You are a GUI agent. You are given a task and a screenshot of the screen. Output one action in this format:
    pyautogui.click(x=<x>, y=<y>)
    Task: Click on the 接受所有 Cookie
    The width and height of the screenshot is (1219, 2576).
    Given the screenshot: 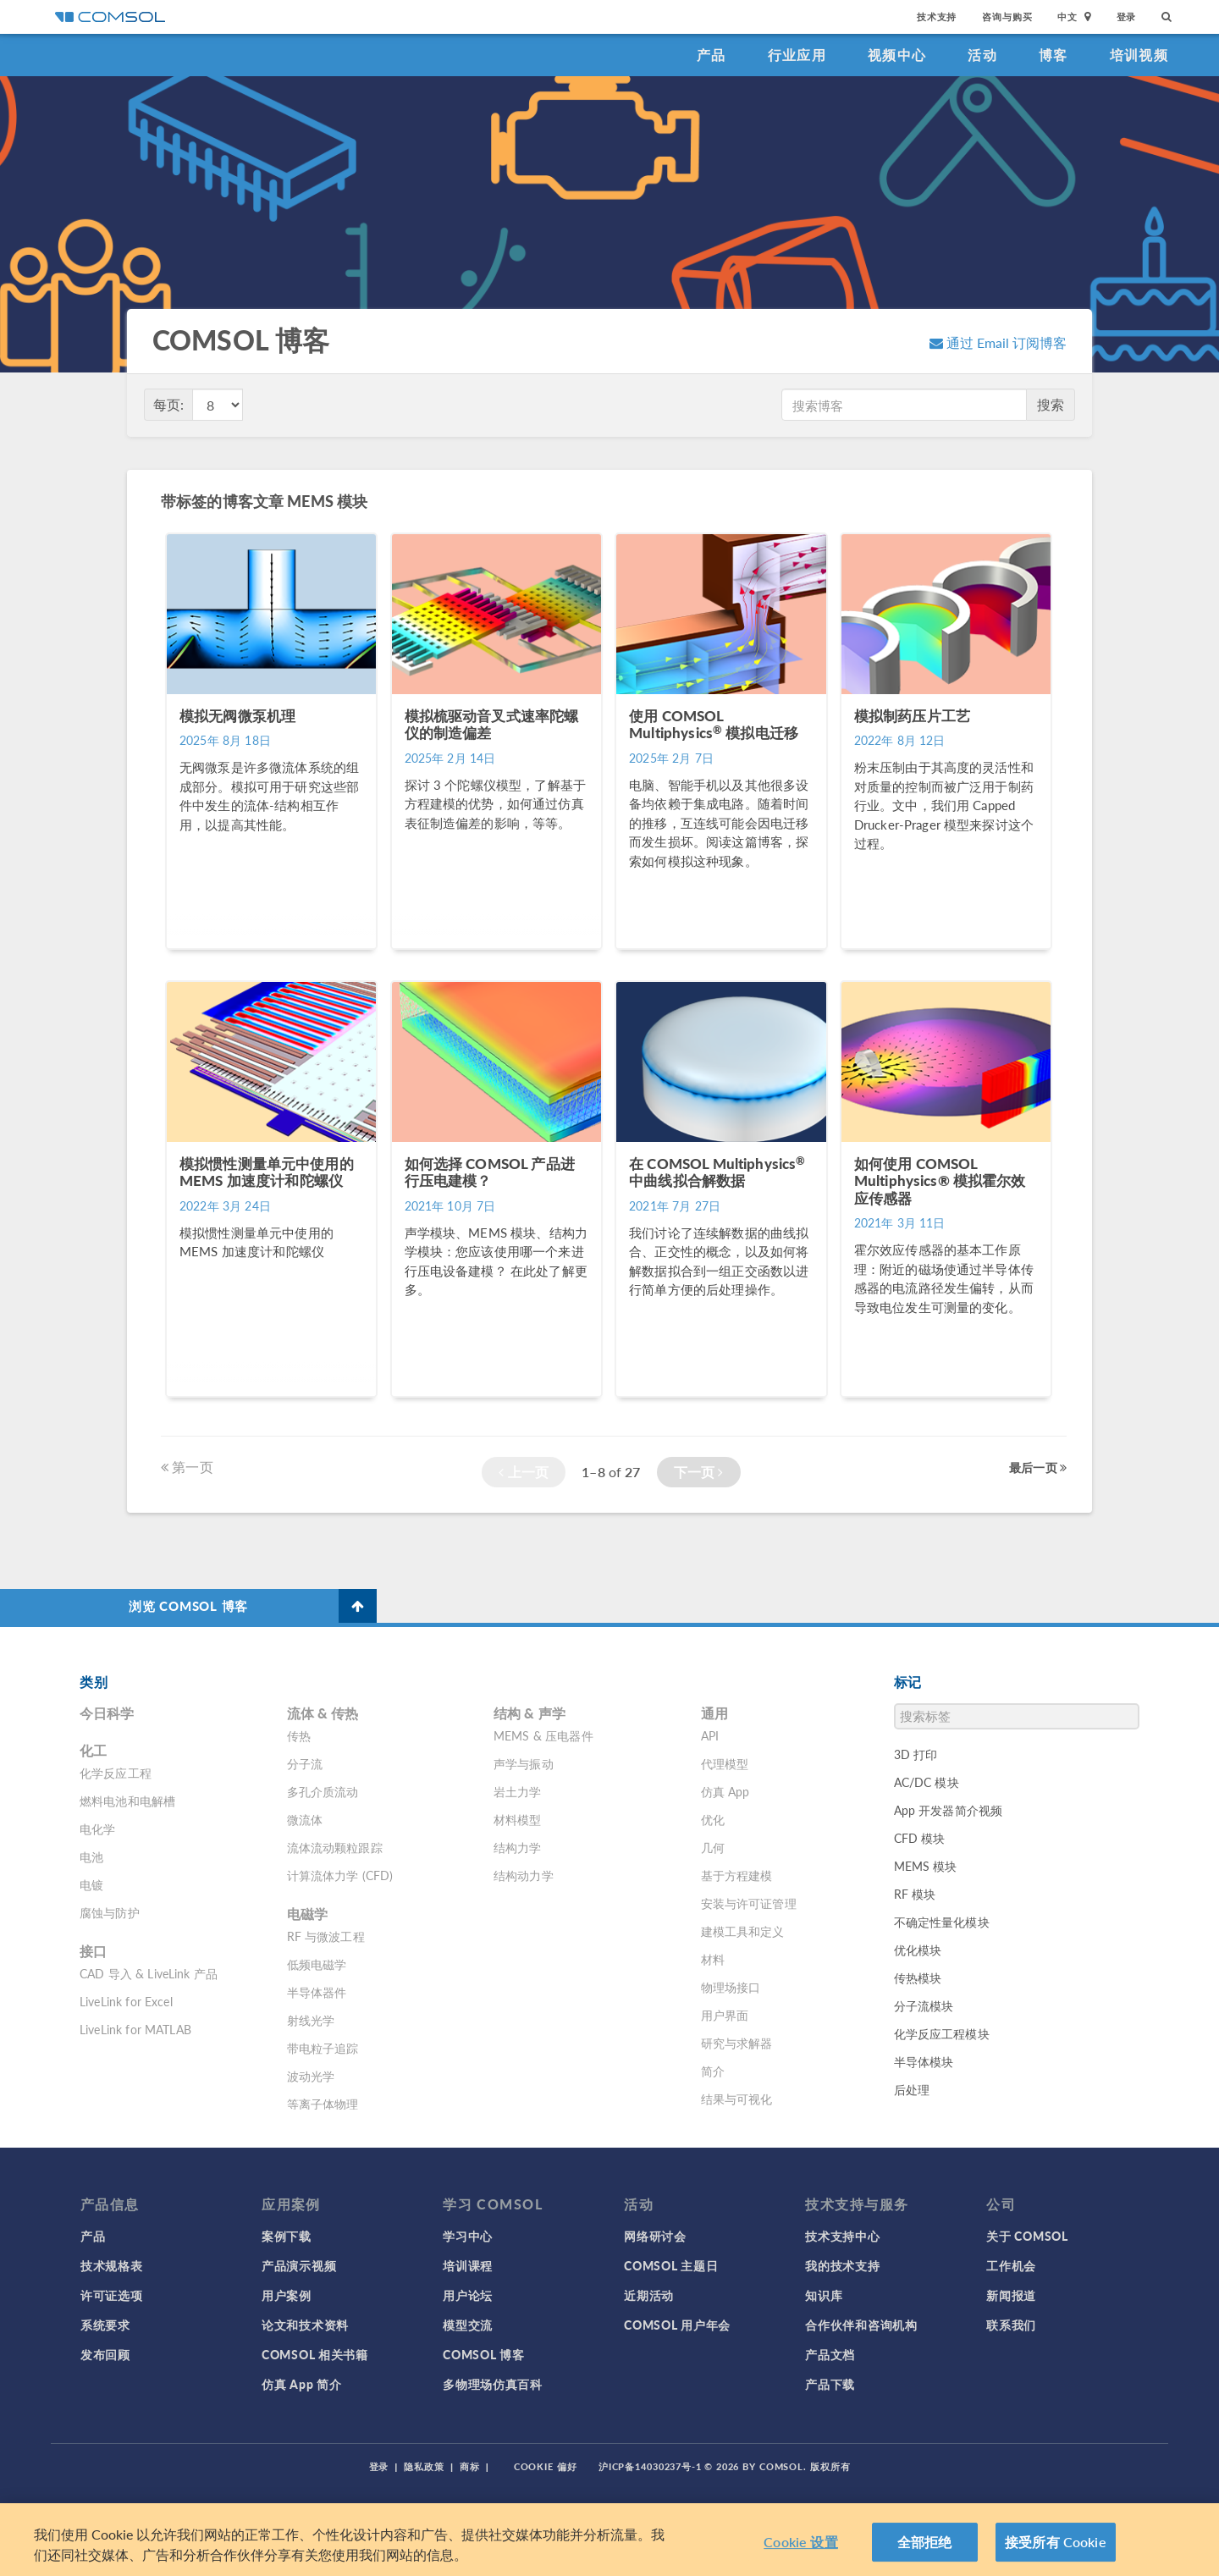 What is the action you would take?
    pyautogui.click(x=1055, y=2541)
    